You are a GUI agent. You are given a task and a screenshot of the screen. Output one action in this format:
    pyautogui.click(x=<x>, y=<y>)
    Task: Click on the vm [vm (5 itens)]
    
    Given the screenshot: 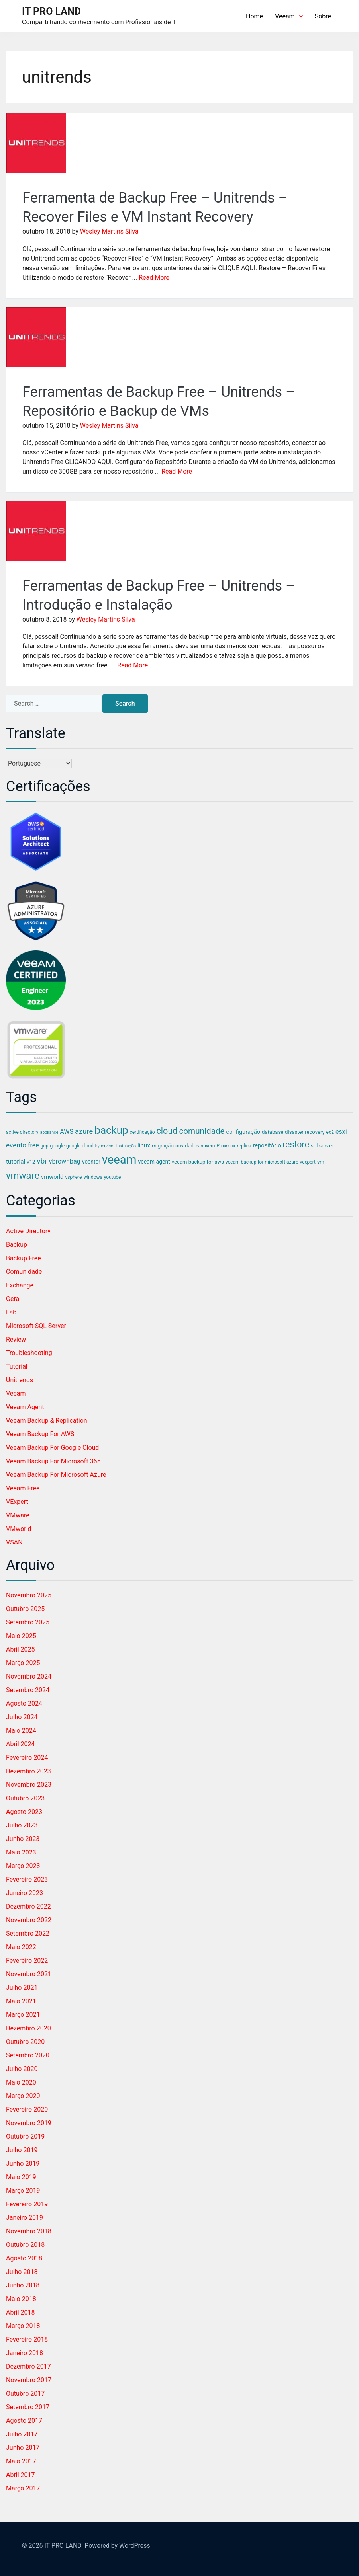 What is the action you would take?
    pyautogui.click(x=320, y=1162)
    